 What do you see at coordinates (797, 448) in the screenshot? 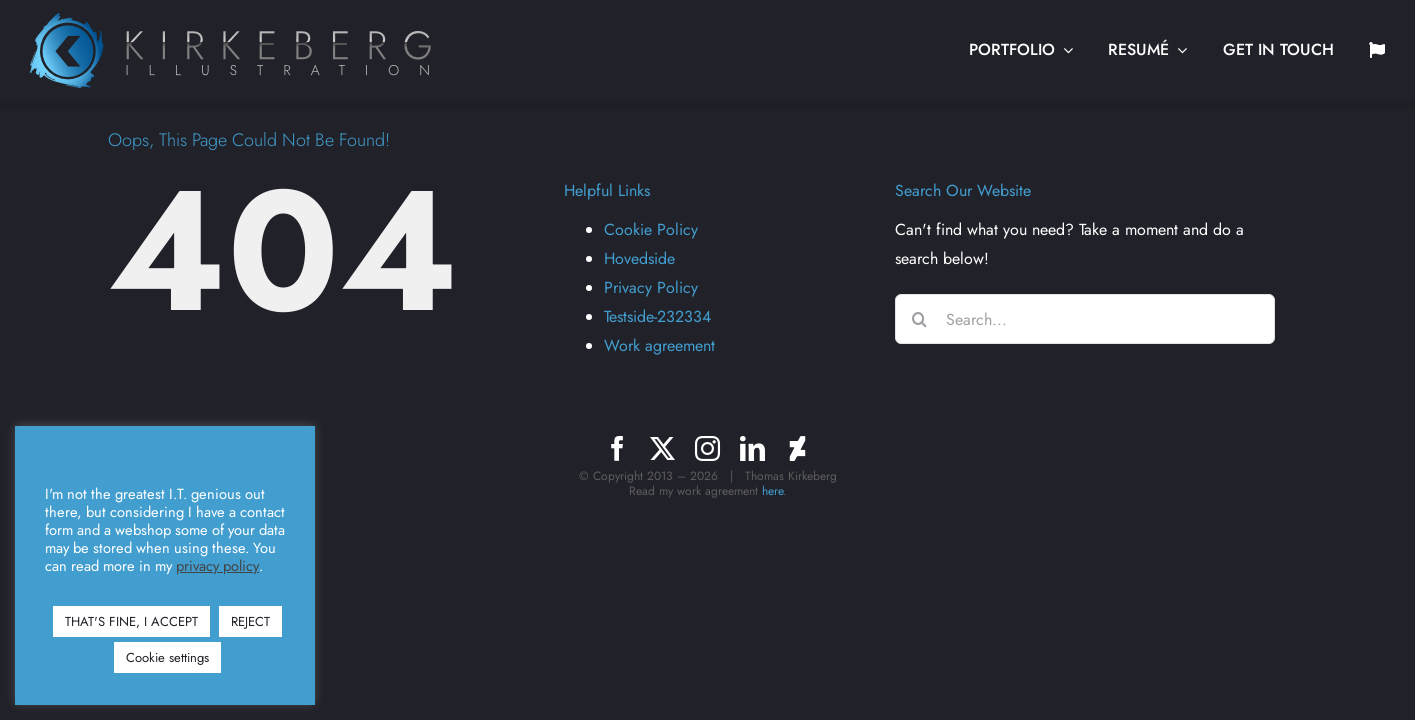
I see `[deviantart]` at bounding box center [797, 448].